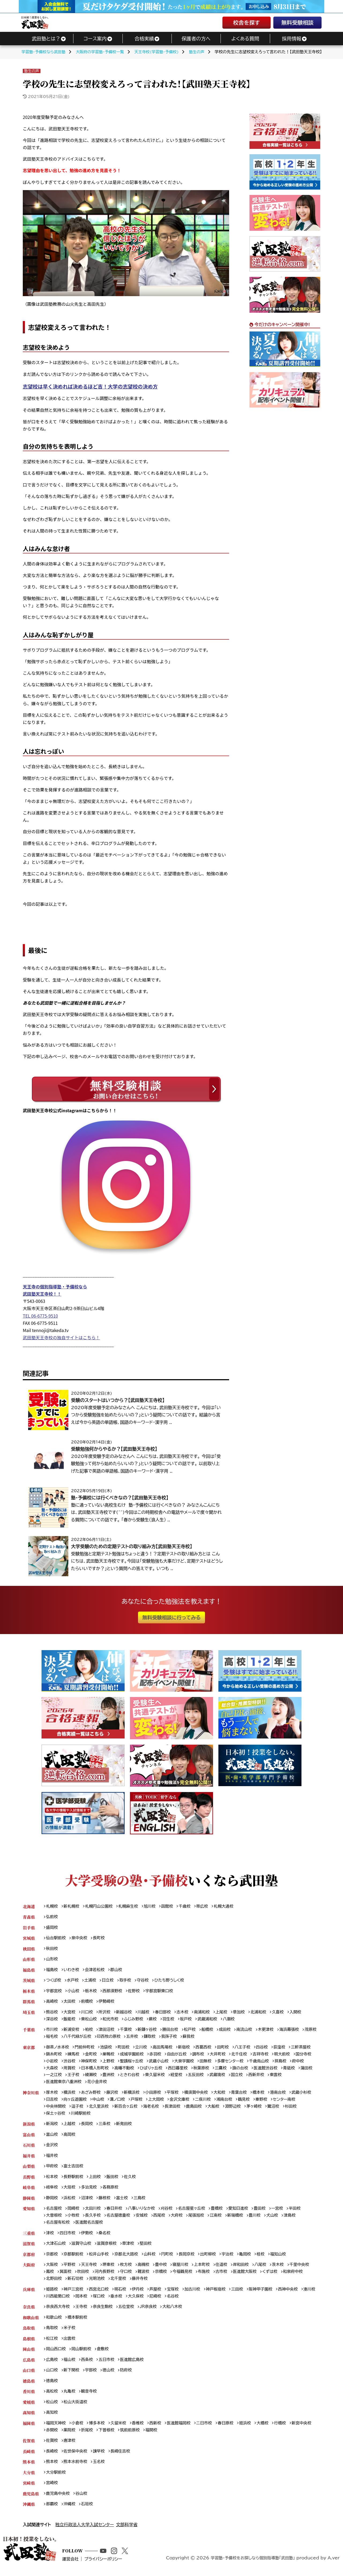  Describe the element at coordinates (232, 2259) in the screenshot. I see `宇治校` at that location.